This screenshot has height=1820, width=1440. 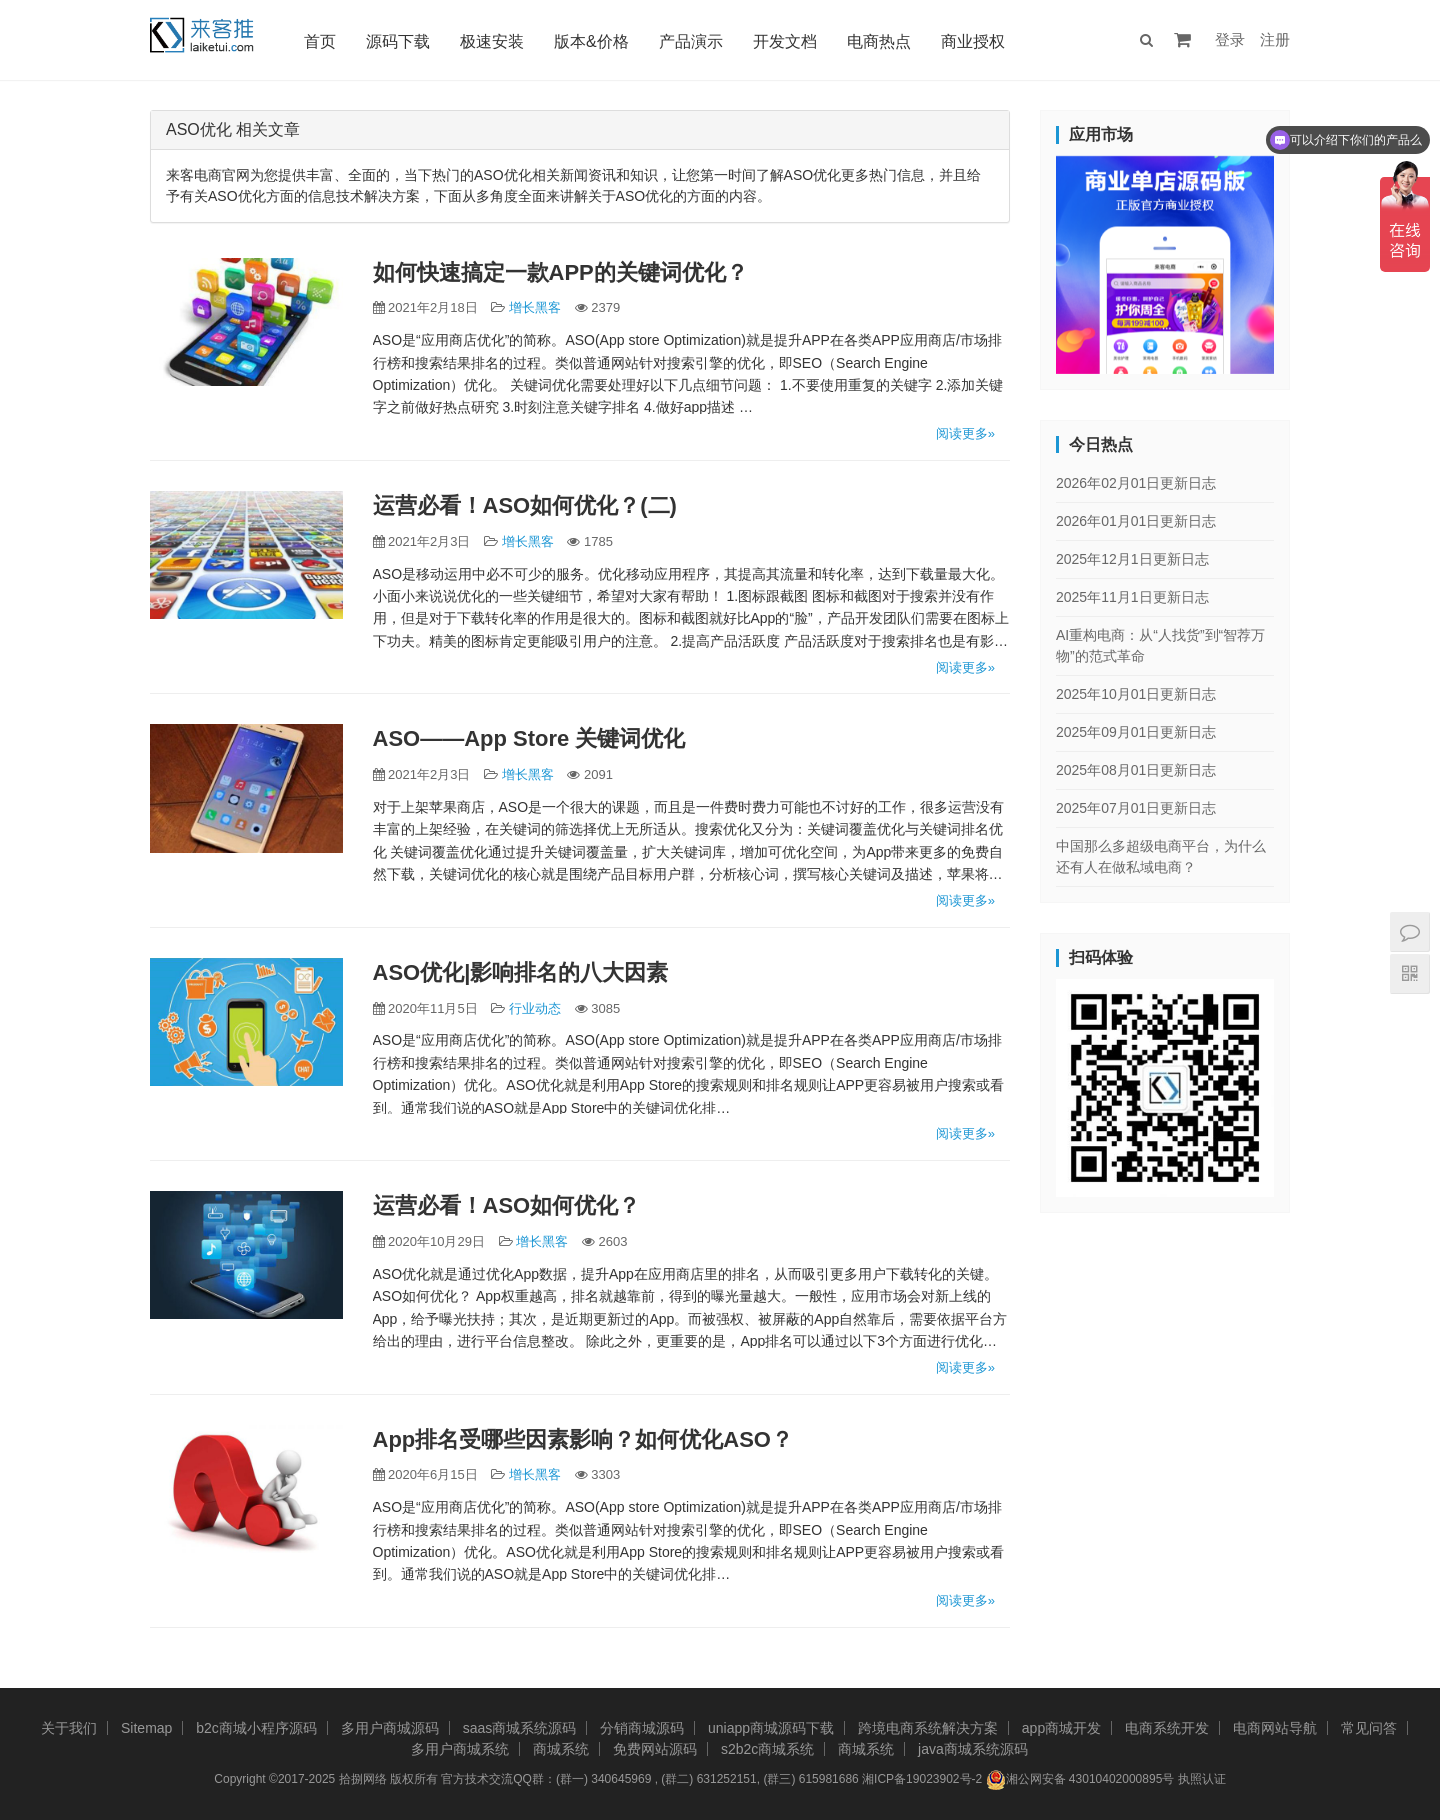 What do you see at coordinates (390, 1728) in the screenshot?
I see `多用户商城源码` at bounding box center [390, 1728].